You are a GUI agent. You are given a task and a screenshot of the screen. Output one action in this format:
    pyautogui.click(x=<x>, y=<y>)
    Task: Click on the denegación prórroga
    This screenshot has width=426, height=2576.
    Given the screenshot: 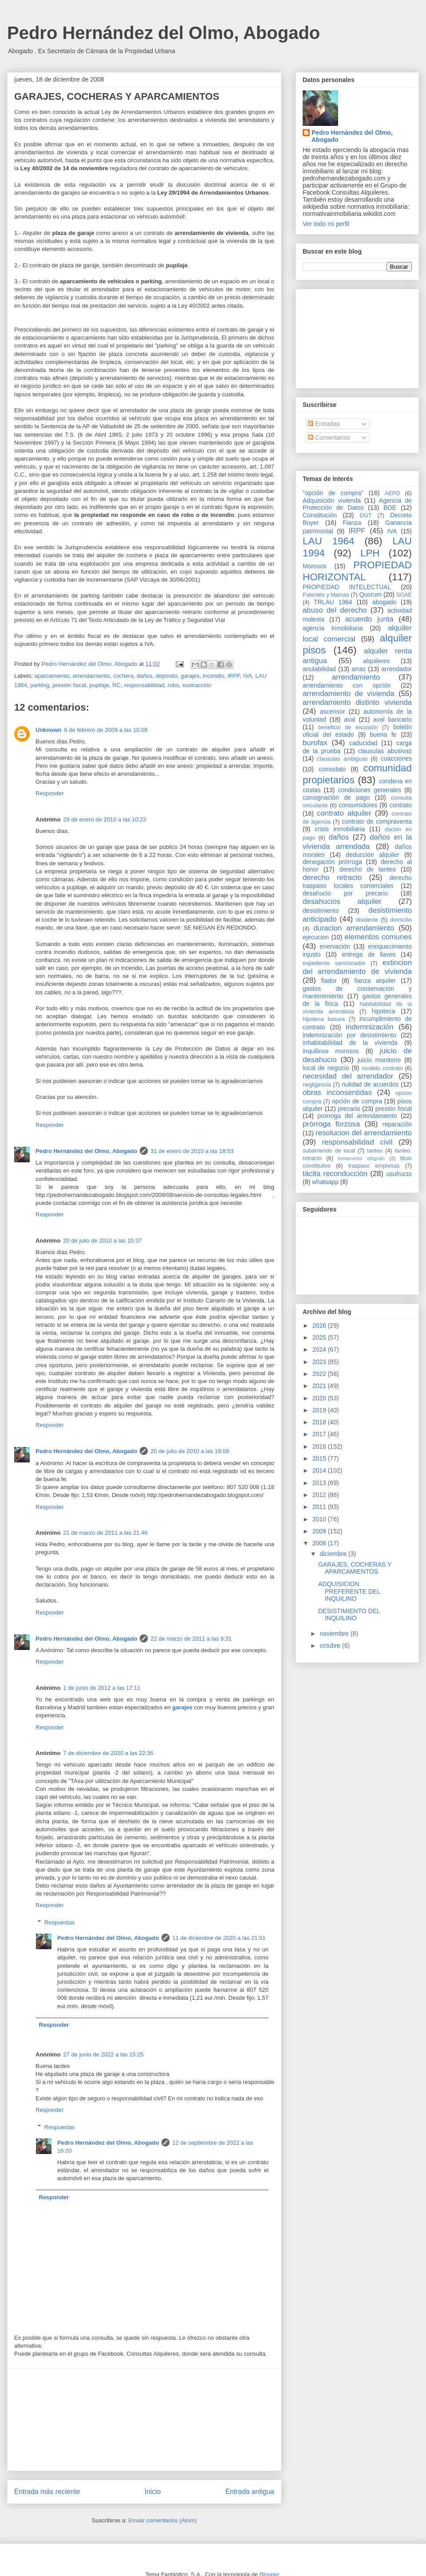 What is the action you would take?
    pyautogui.click(x=332, y=861)
    